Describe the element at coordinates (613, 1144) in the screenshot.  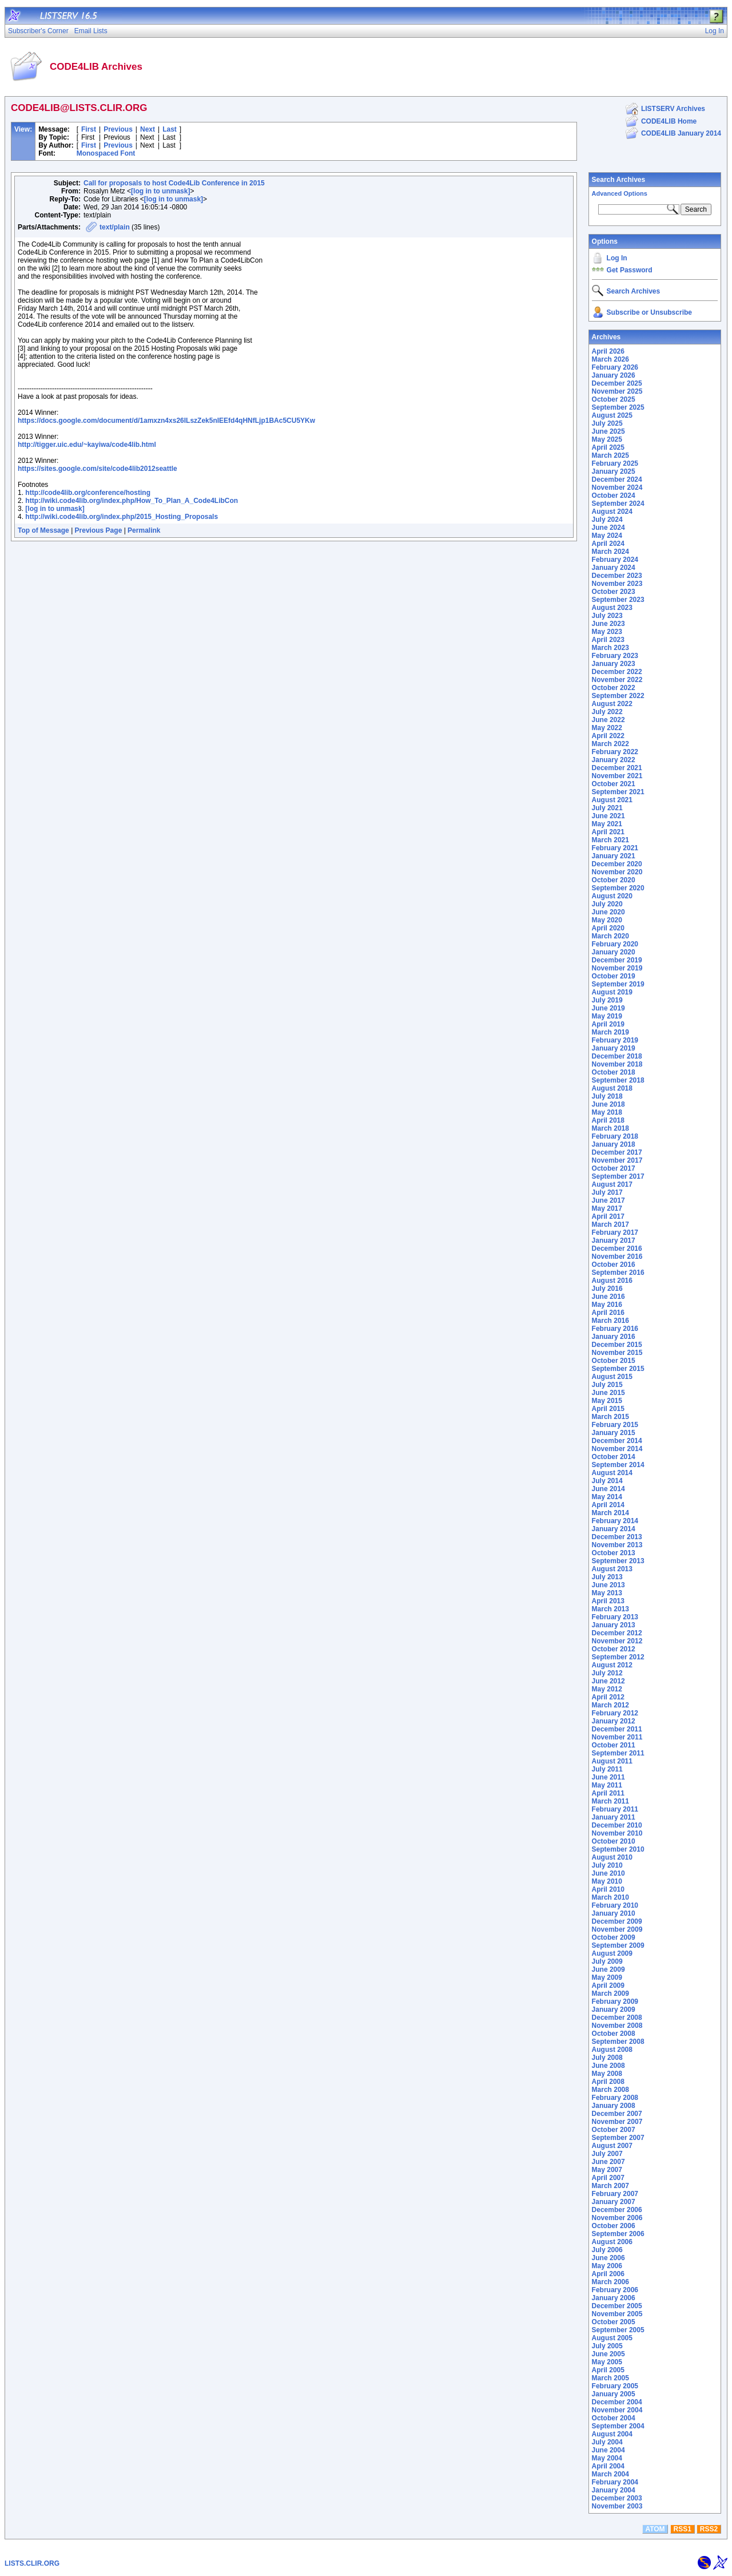
I see `January 2018` at that location.